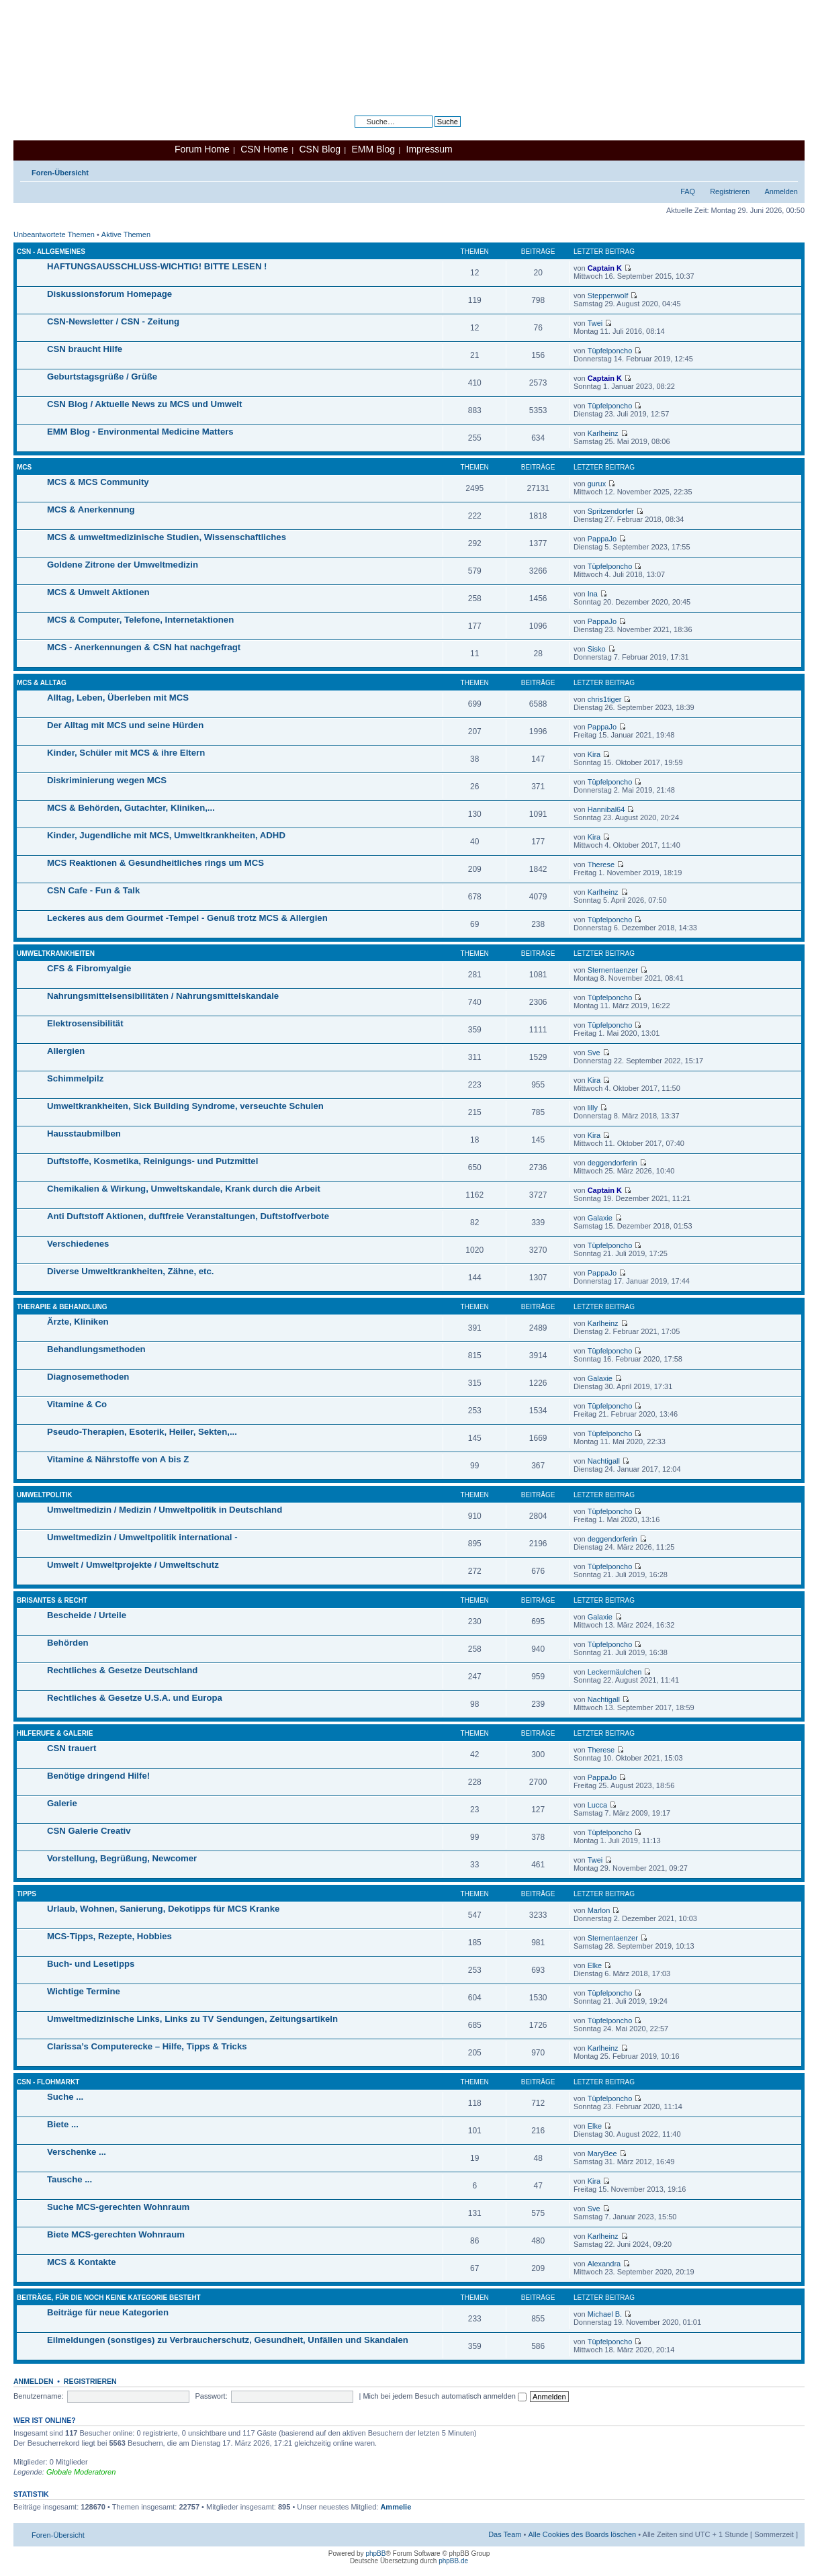  What do you see at coordinates (185, 1106) in the screenshot?
I see `Umweltkrankheiten, Sick Building Syndrome, verseuchte Schulen` at bounding box center [185, 1106].